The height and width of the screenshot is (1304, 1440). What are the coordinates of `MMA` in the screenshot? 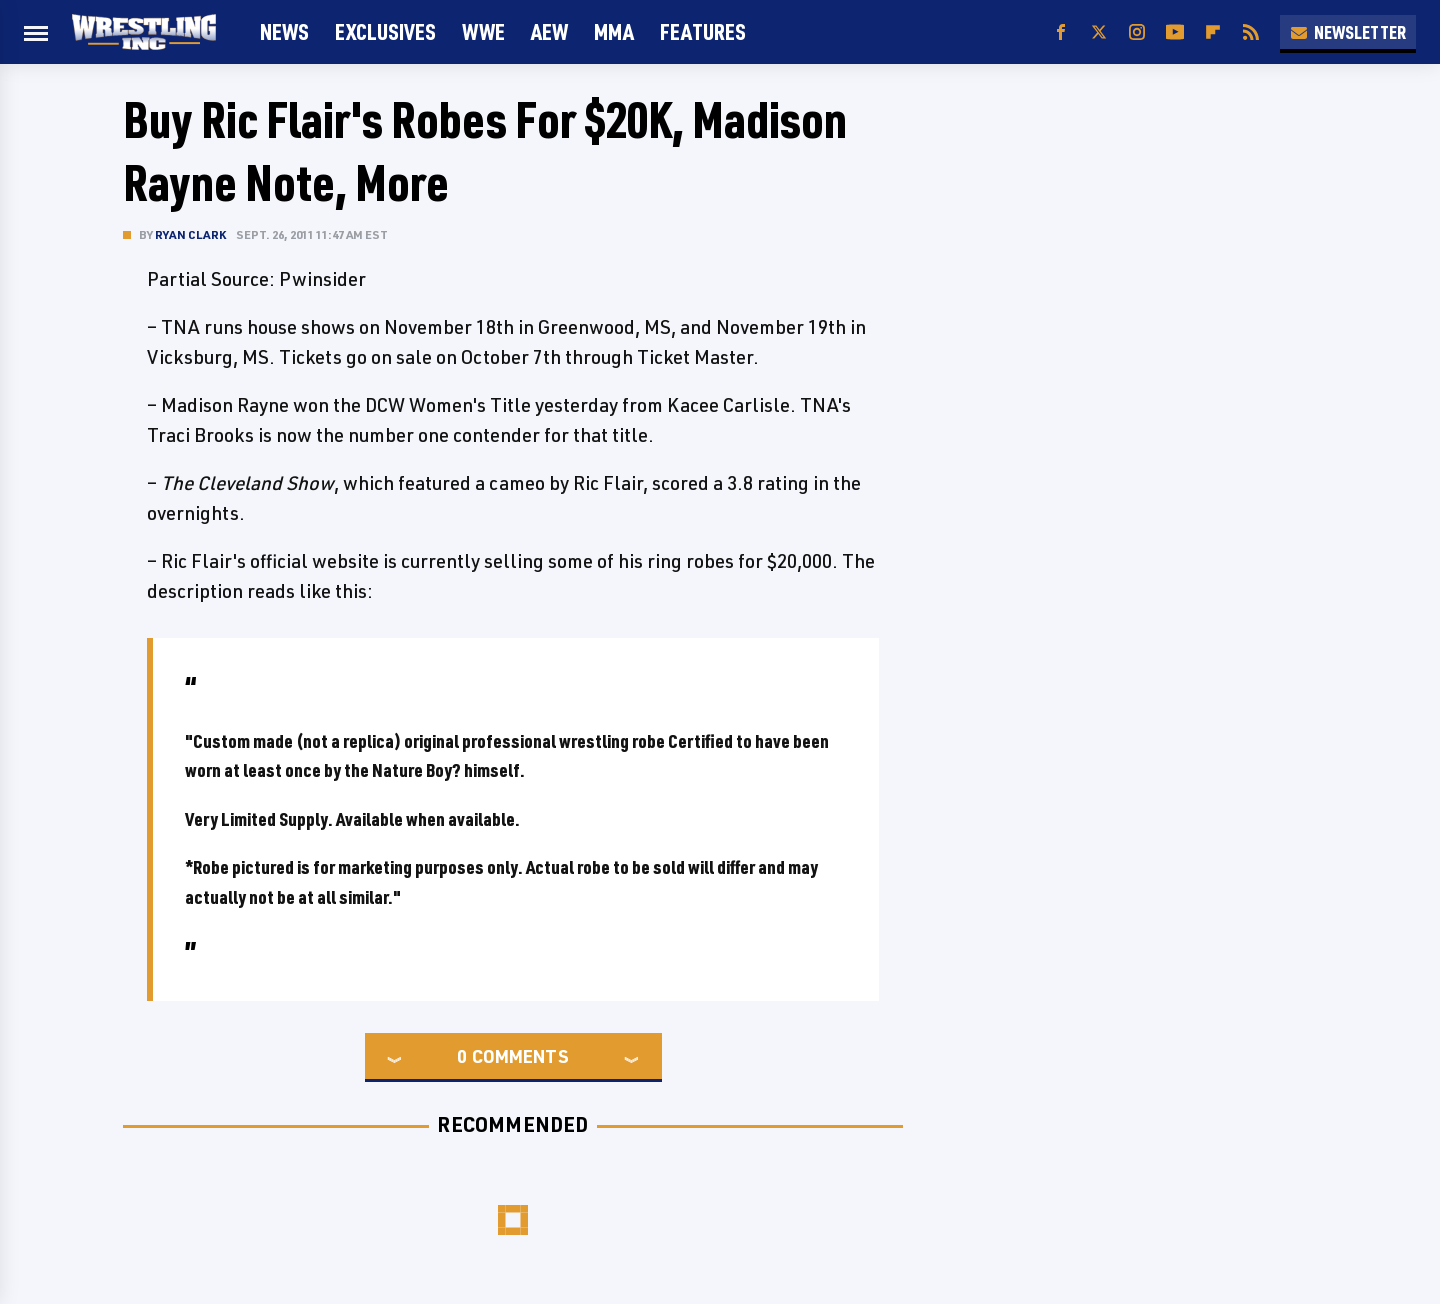 It's located at (614, 31).